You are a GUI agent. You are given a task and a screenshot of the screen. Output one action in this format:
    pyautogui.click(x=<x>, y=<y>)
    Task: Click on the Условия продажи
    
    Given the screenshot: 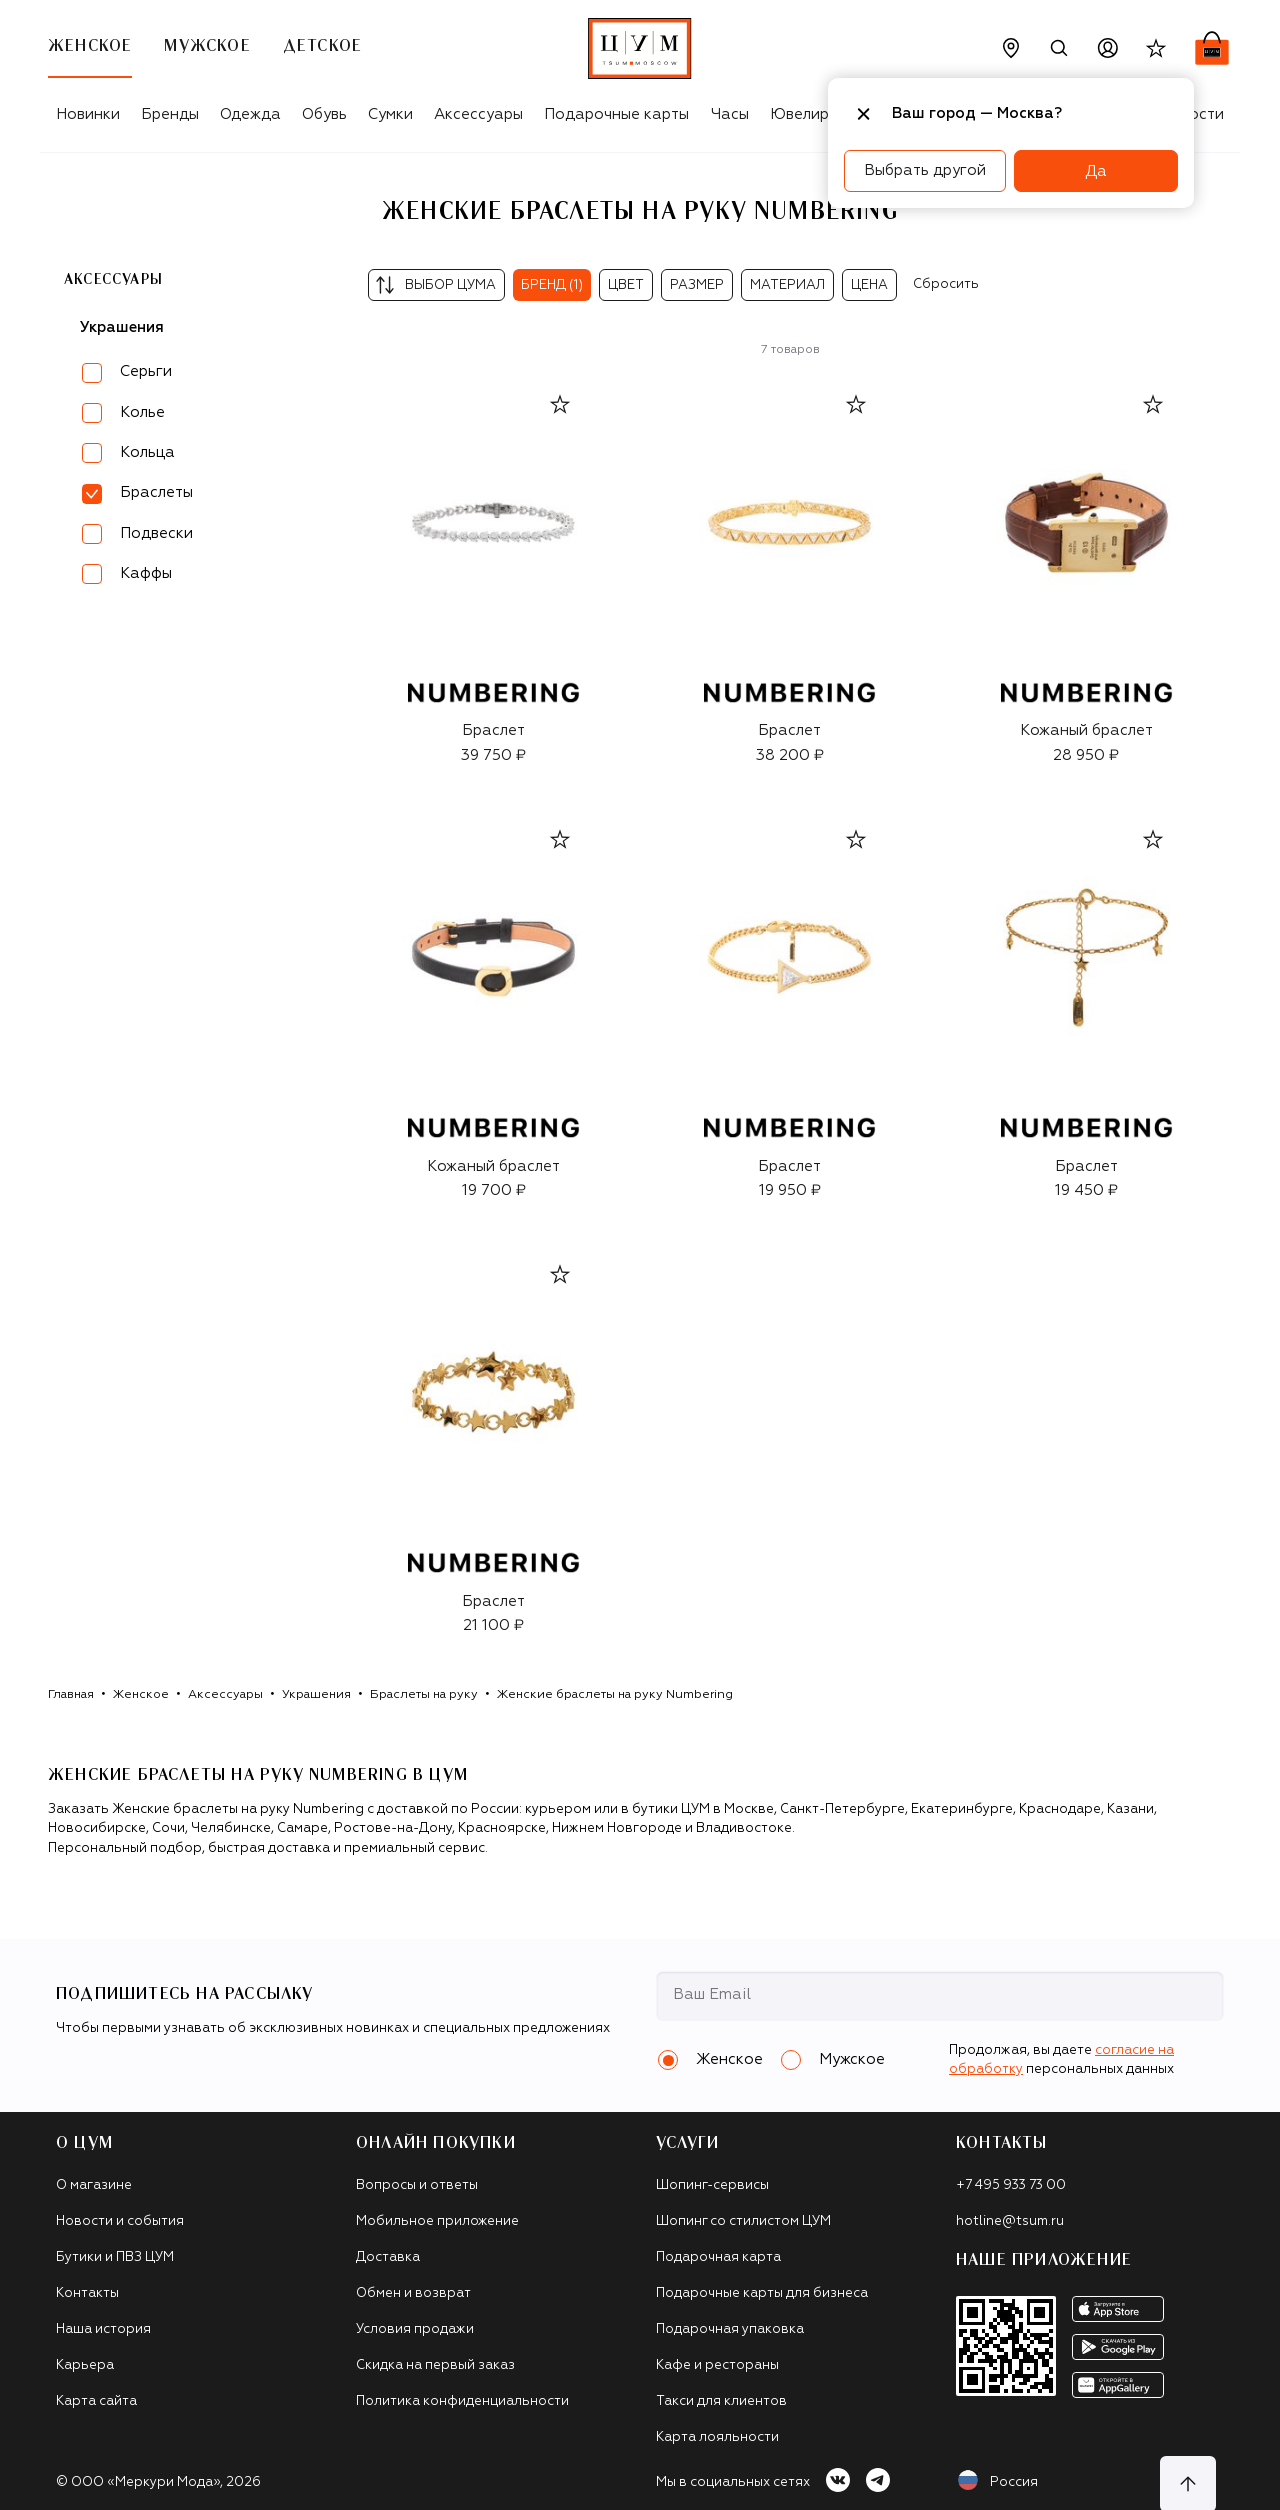 What is the action you would take?
    pyautogui.click(x=415, y=2329)
    